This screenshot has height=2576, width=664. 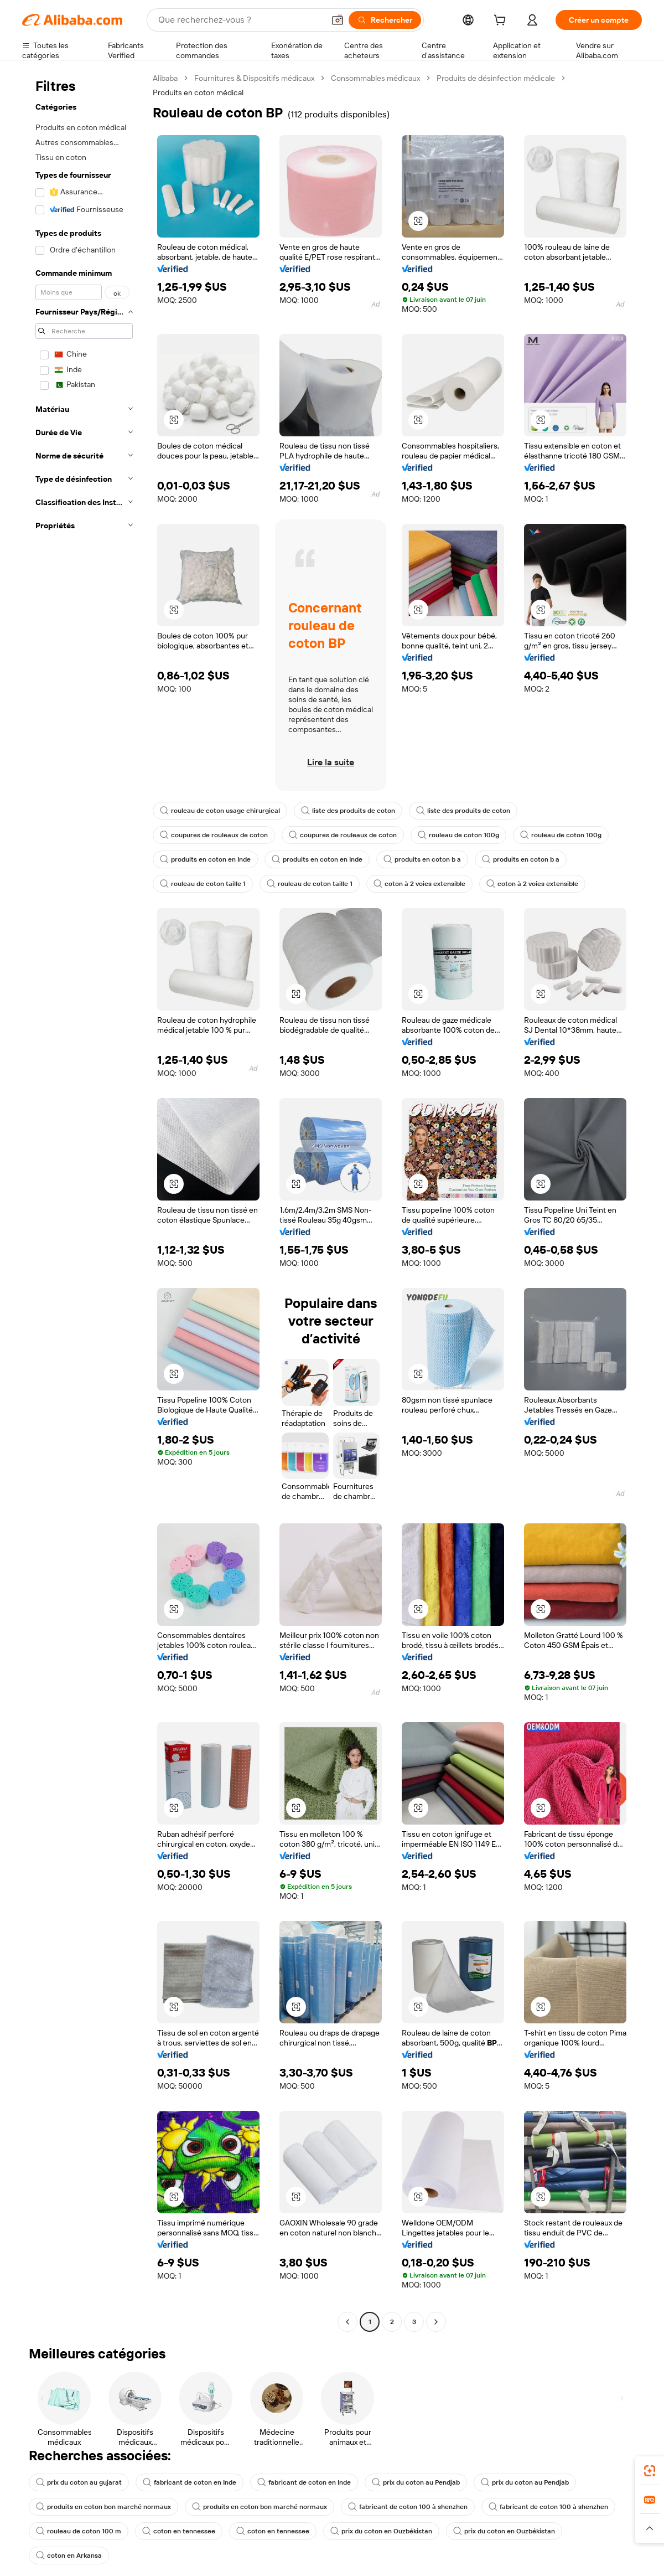 I want to click on [cart], so click(x=502, y=21).